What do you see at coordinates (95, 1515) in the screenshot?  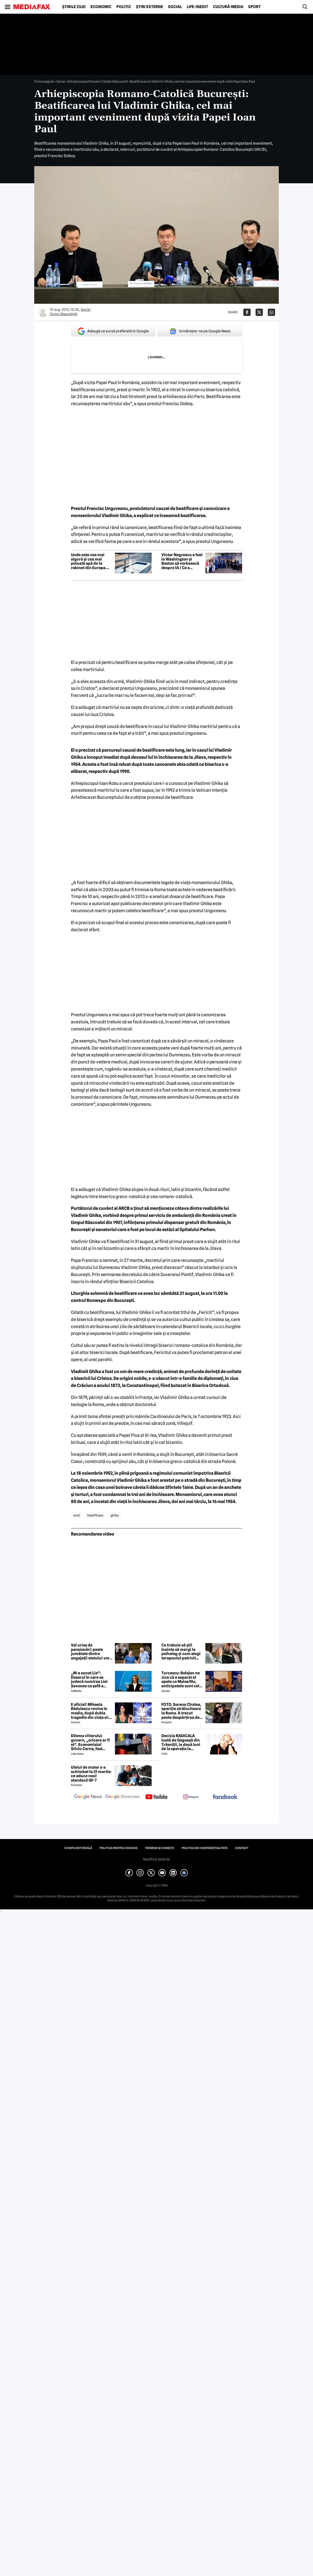 I see `beatificare` at bounding box center [95, 1515].